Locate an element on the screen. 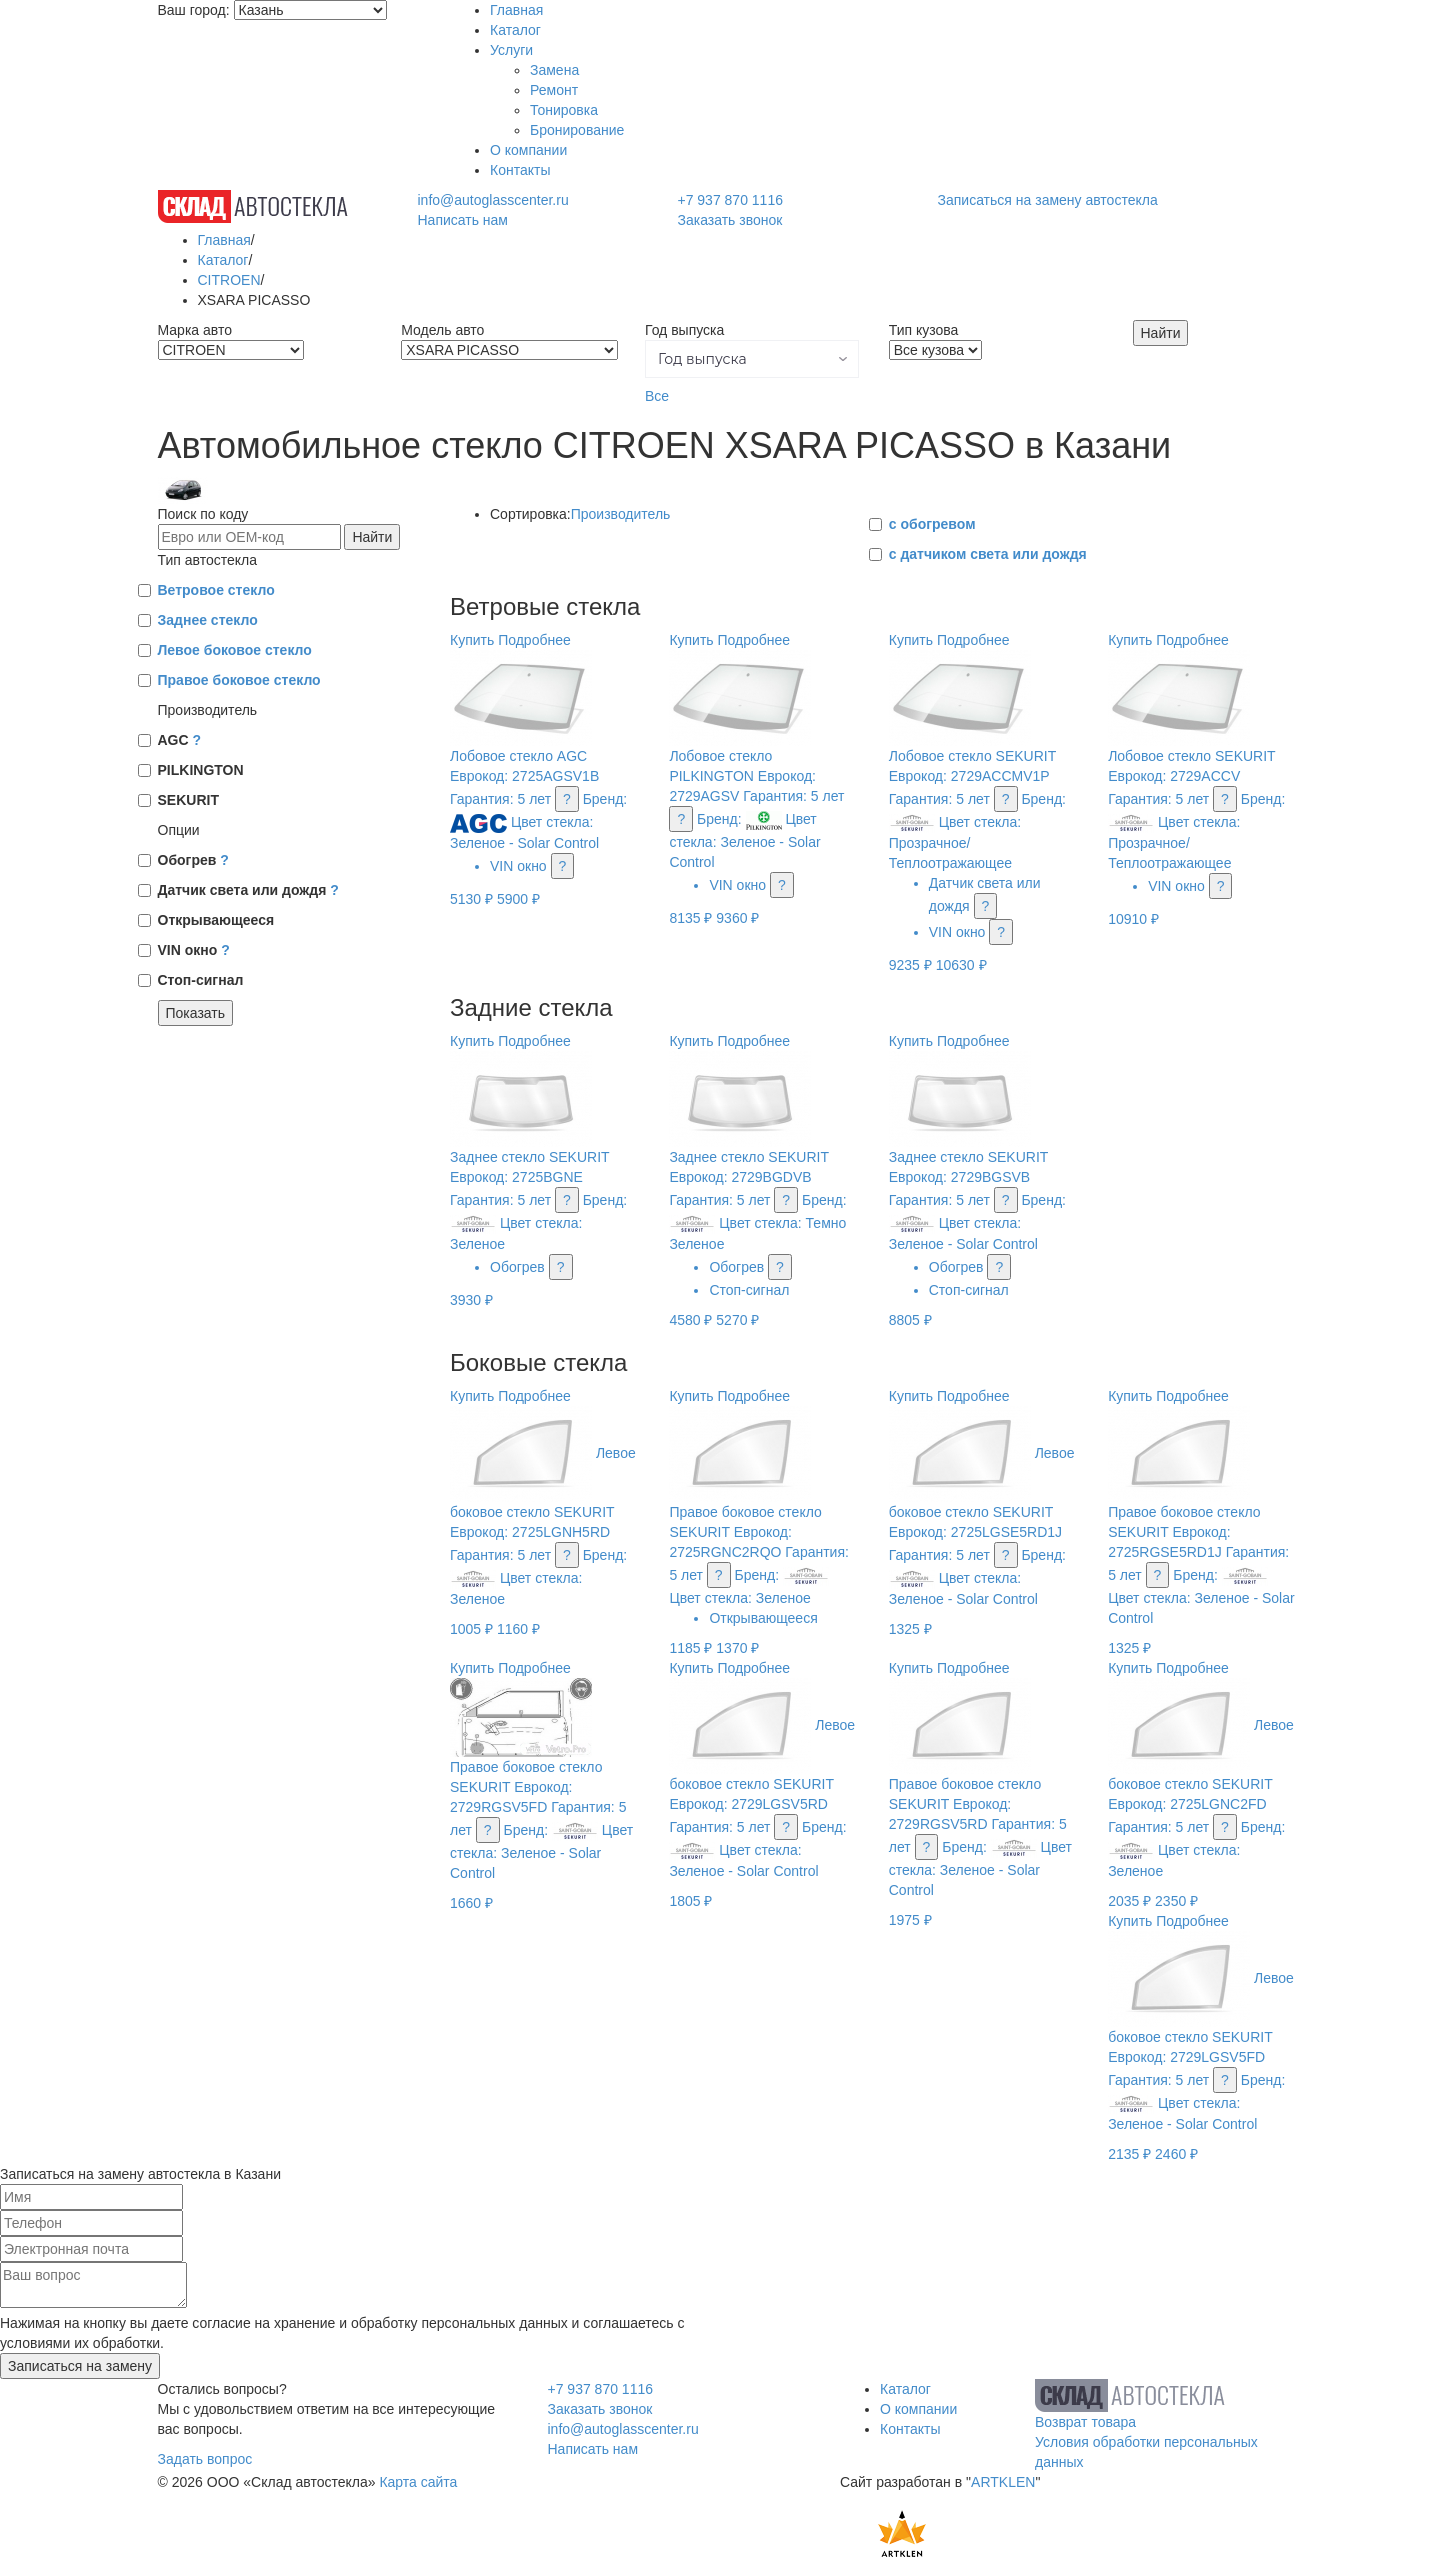  Правое боковое стекло is located at coordinates (239, 680).